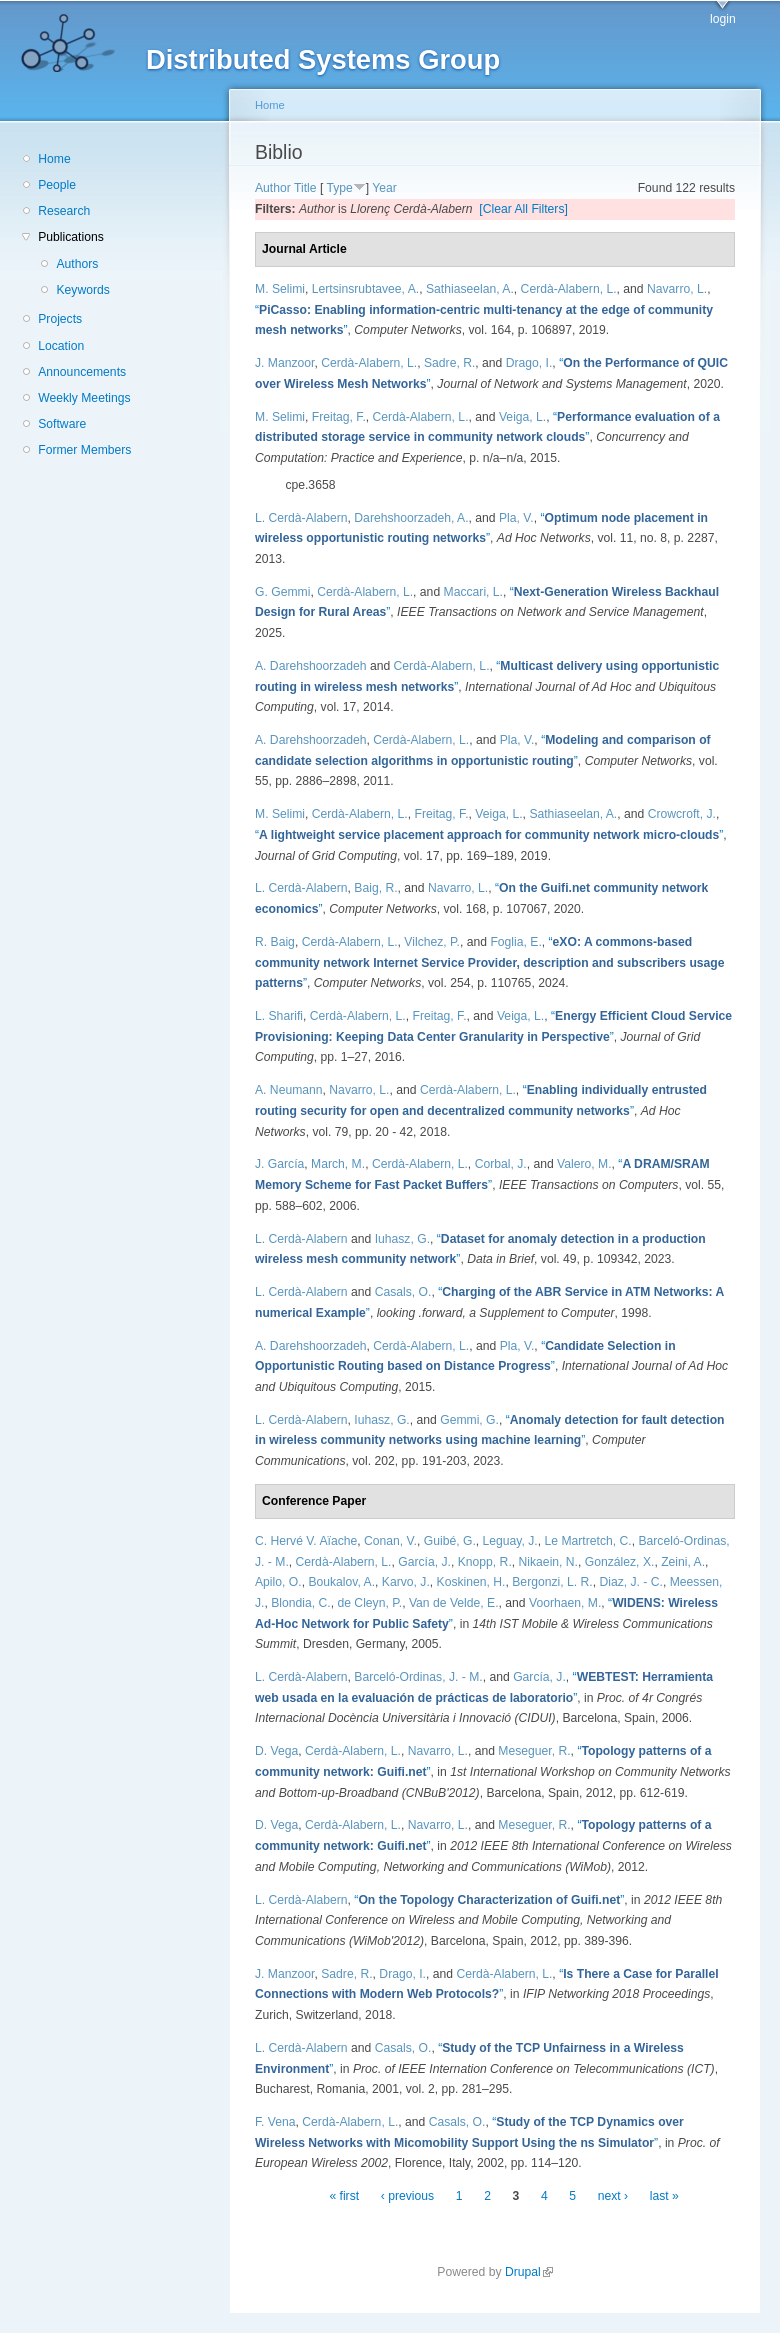 This screenshot has width=780, height=2333. What do you see at coordinates (279, 1016) in the screenshot?
I see `L. Sharifi` at bounding box center [279, 1016].